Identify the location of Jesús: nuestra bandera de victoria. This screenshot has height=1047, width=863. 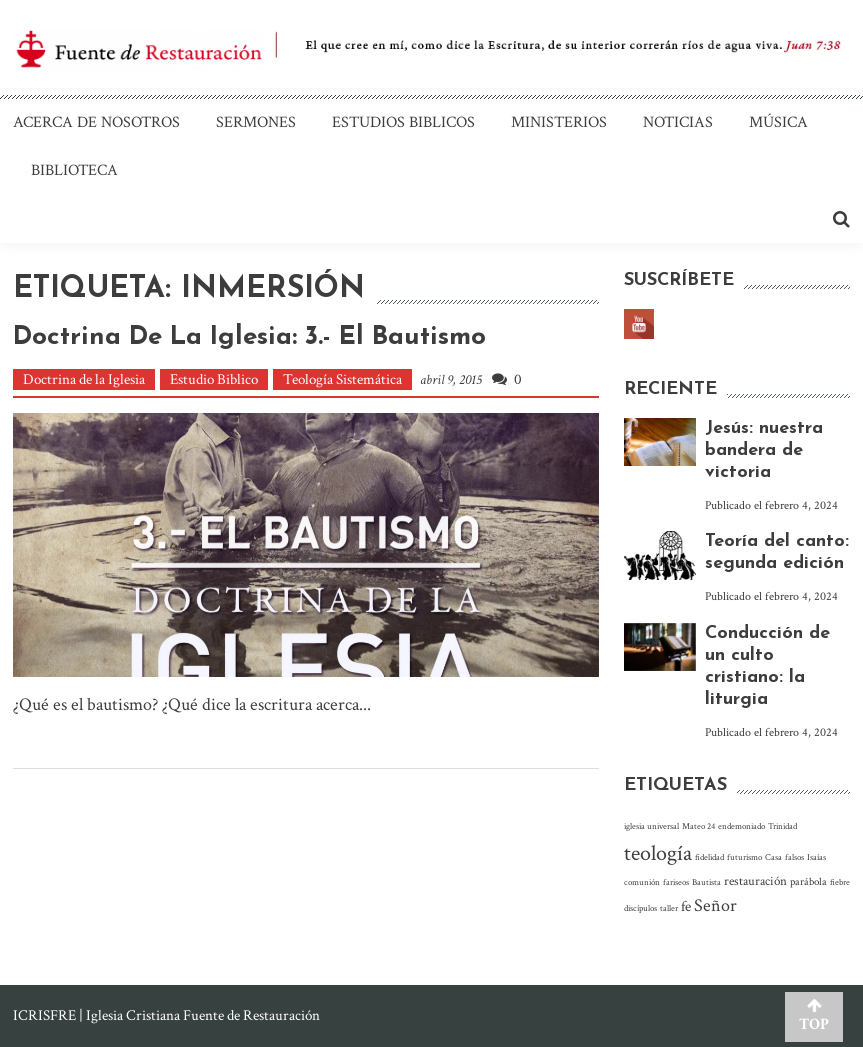
(764, 450).